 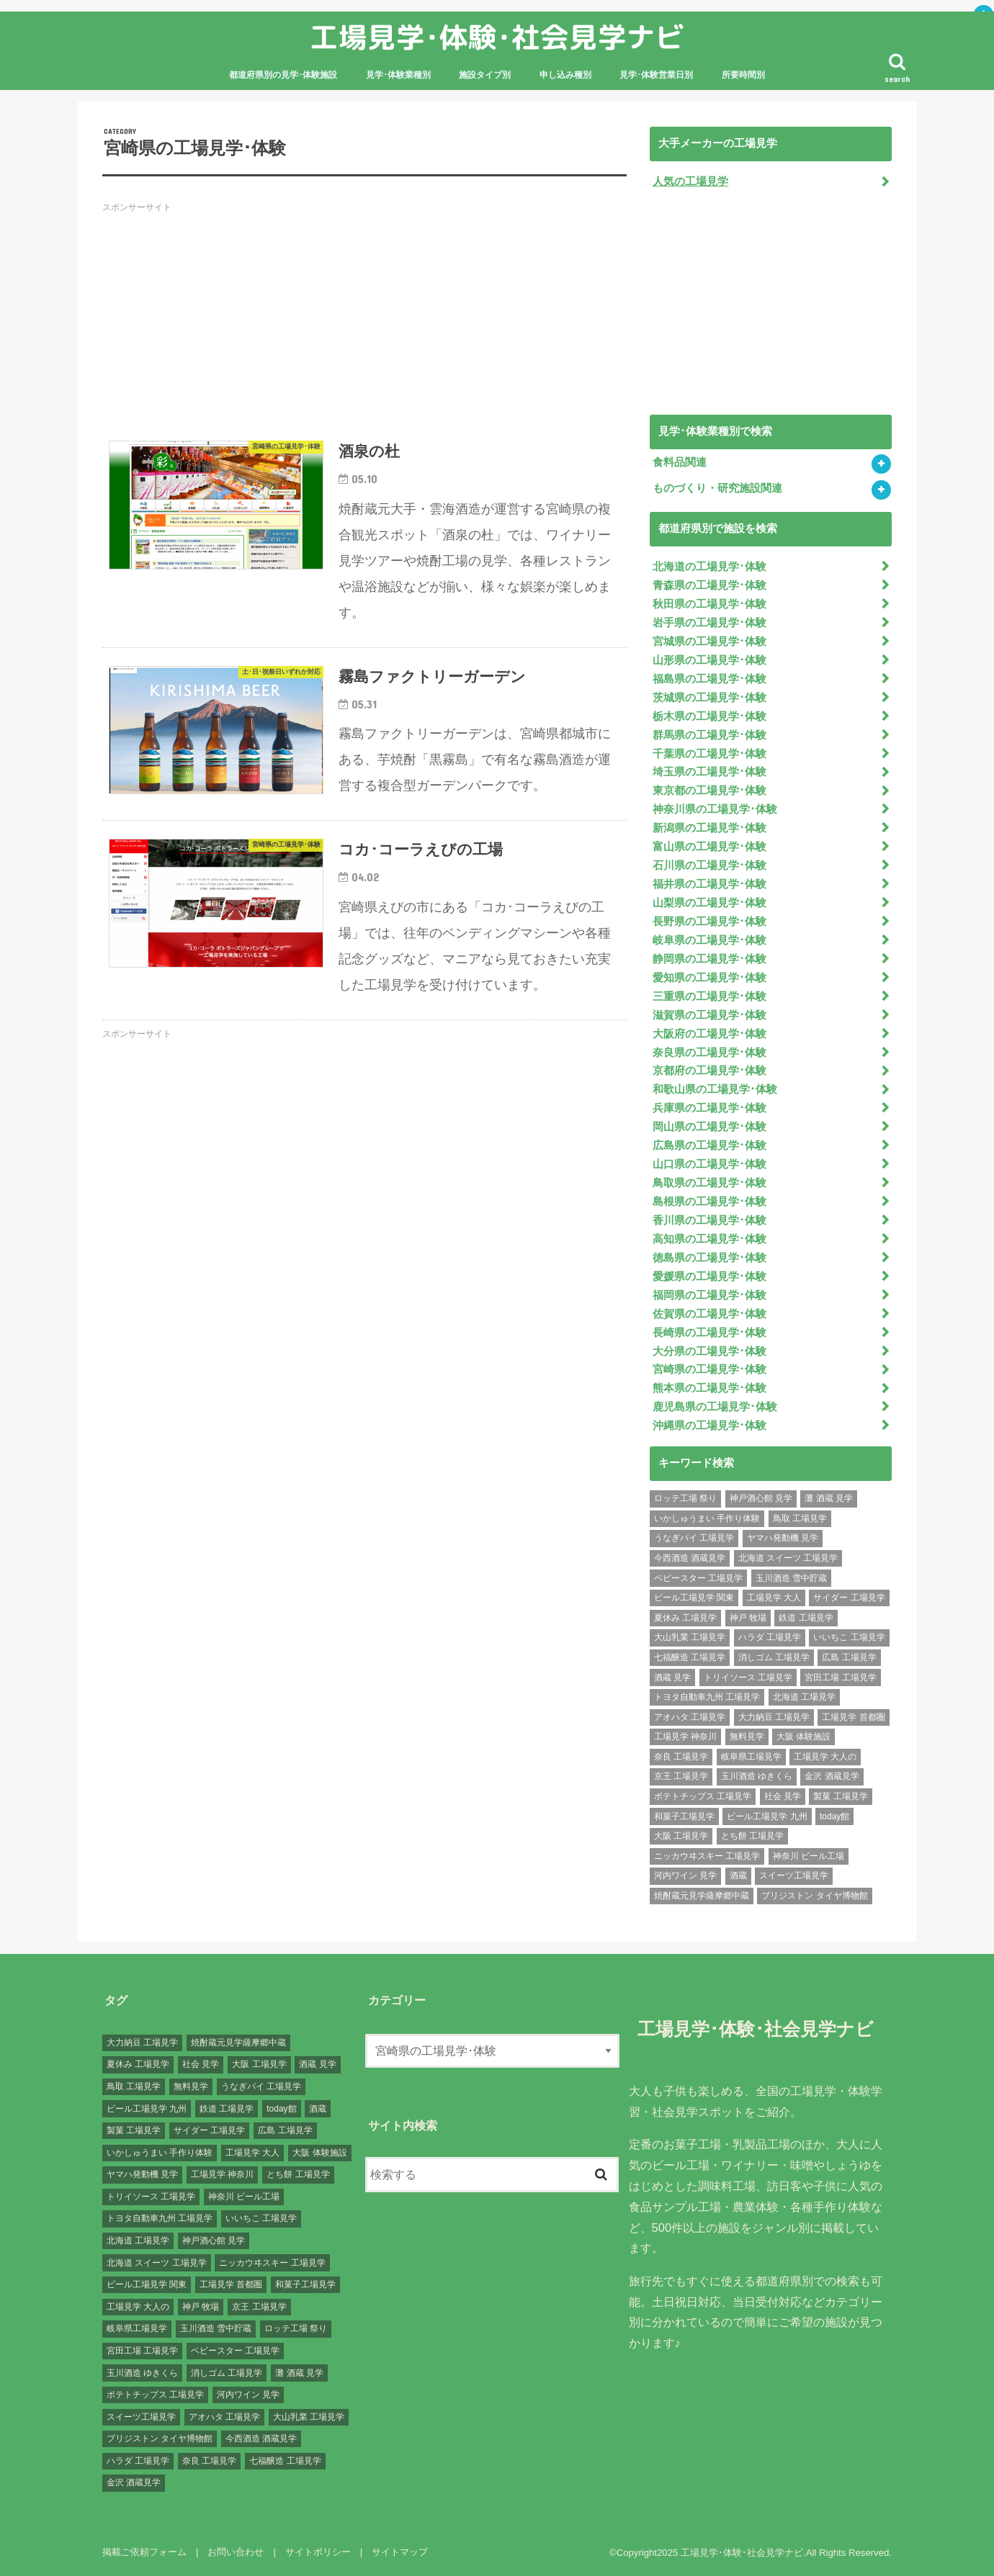 What do you see at coordinates (681, 1757) in the screenshot?
I see `奈良 工場見学 [奈良 工場見学 (1個の項目)]` at bounding box center [681, 1757].